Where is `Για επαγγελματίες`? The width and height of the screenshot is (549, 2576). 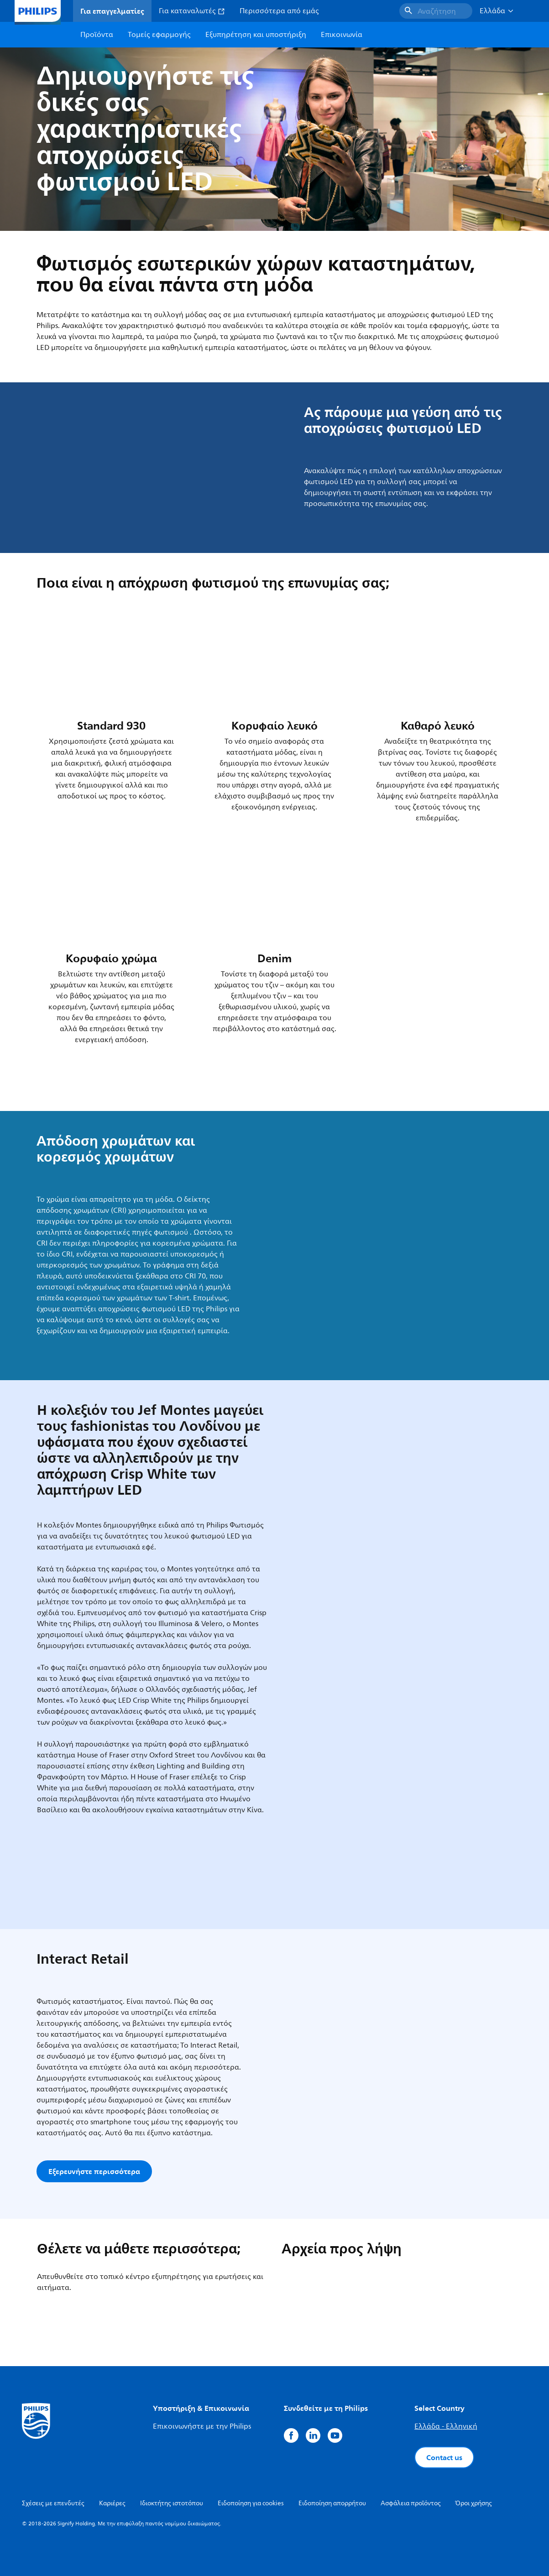
Για επαγγελματίες is located at coordinates (112, 10).